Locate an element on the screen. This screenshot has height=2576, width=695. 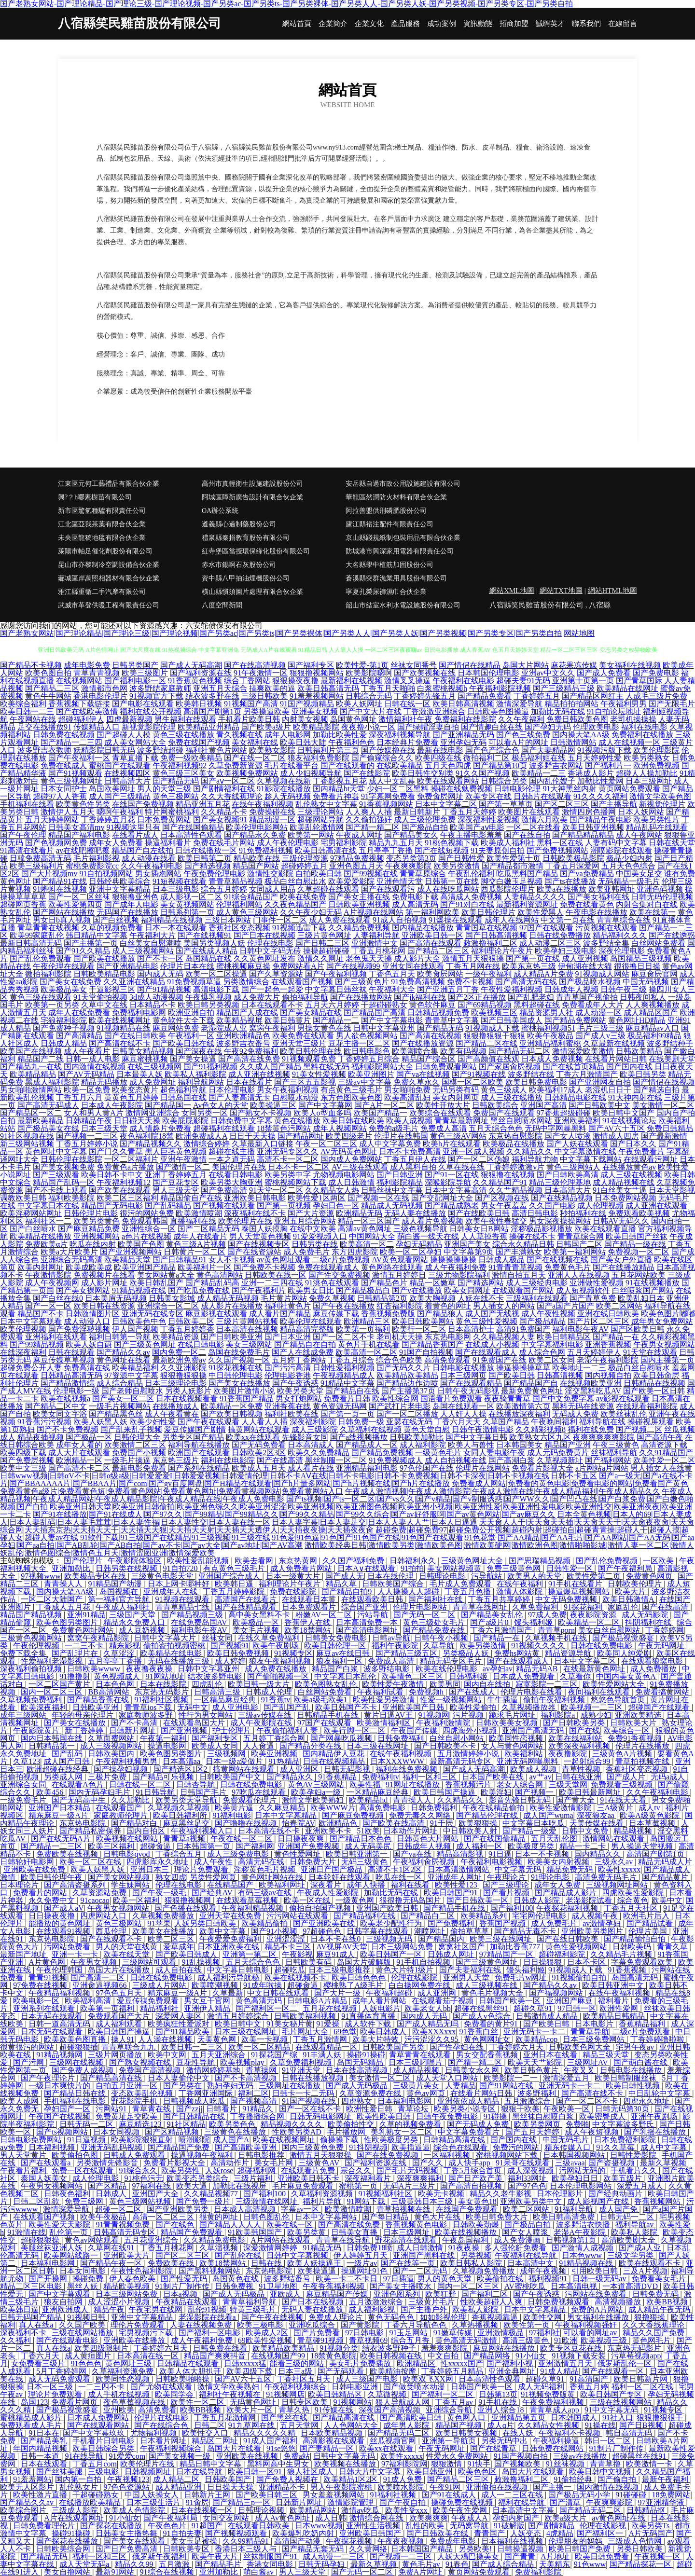
国产中文字幕网 is located at coordinates (325, 1105).